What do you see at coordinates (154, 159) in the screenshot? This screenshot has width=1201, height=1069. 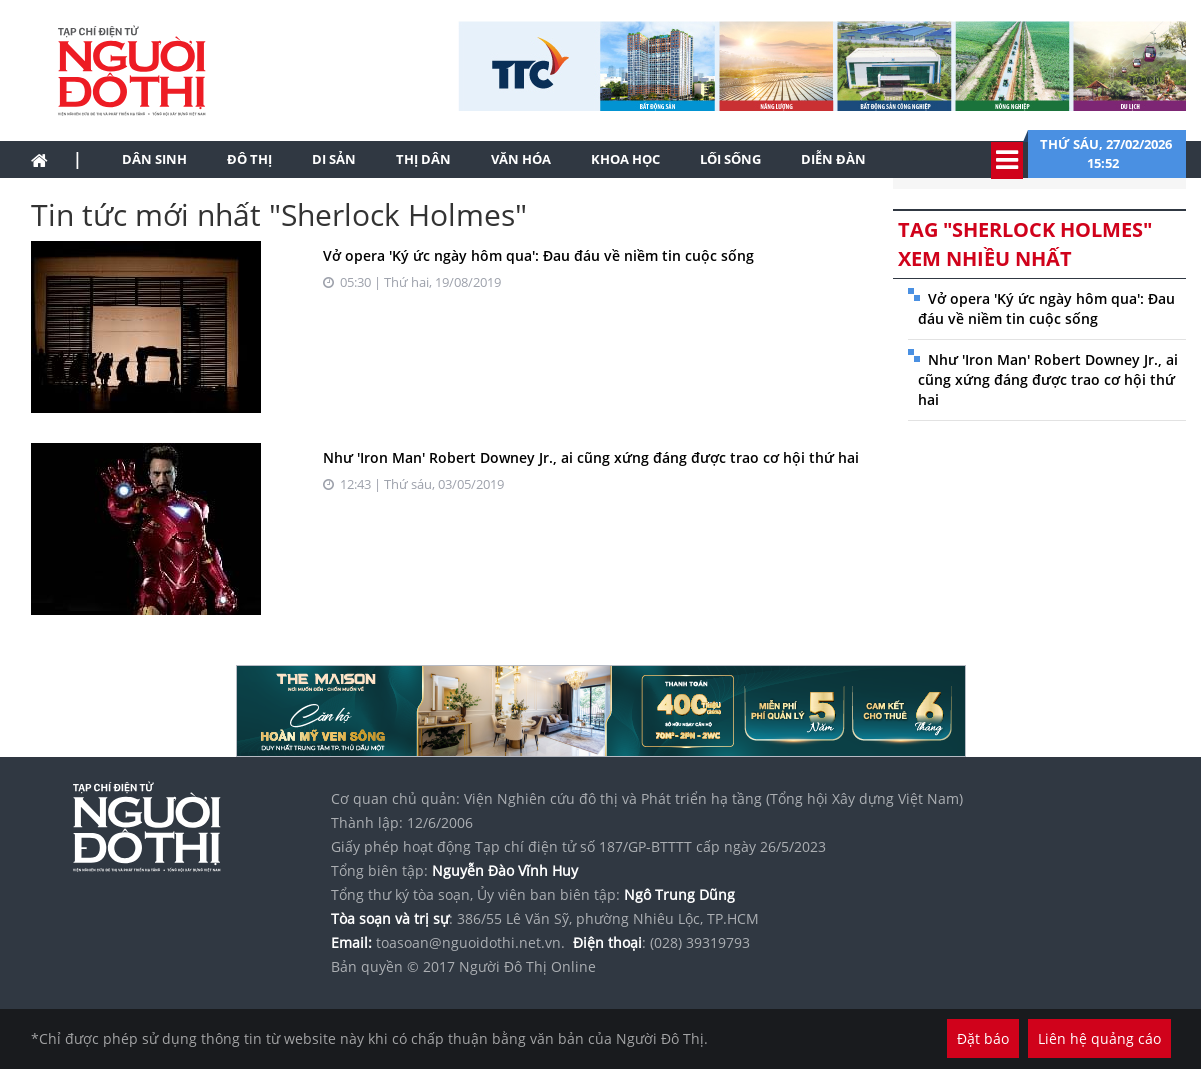 I see `Dân sinh` at bounding box center [154, 159].